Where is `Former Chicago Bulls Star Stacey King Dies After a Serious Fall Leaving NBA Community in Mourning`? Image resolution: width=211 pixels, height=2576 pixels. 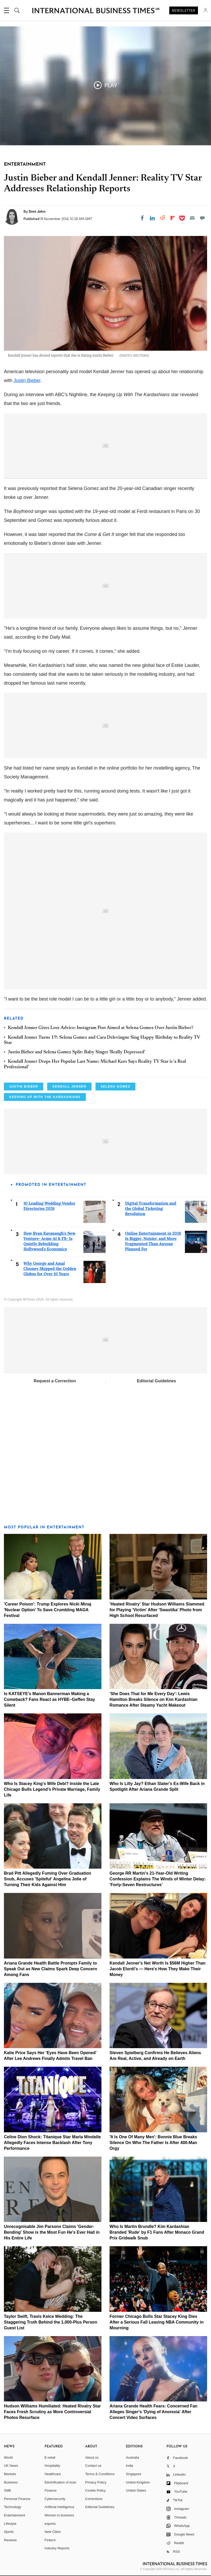
Former Chicago Bulls Star Stacey King Dies After a Serious Fall Leaving NBA Community in Mourning is located at coordinates (156, 2322).